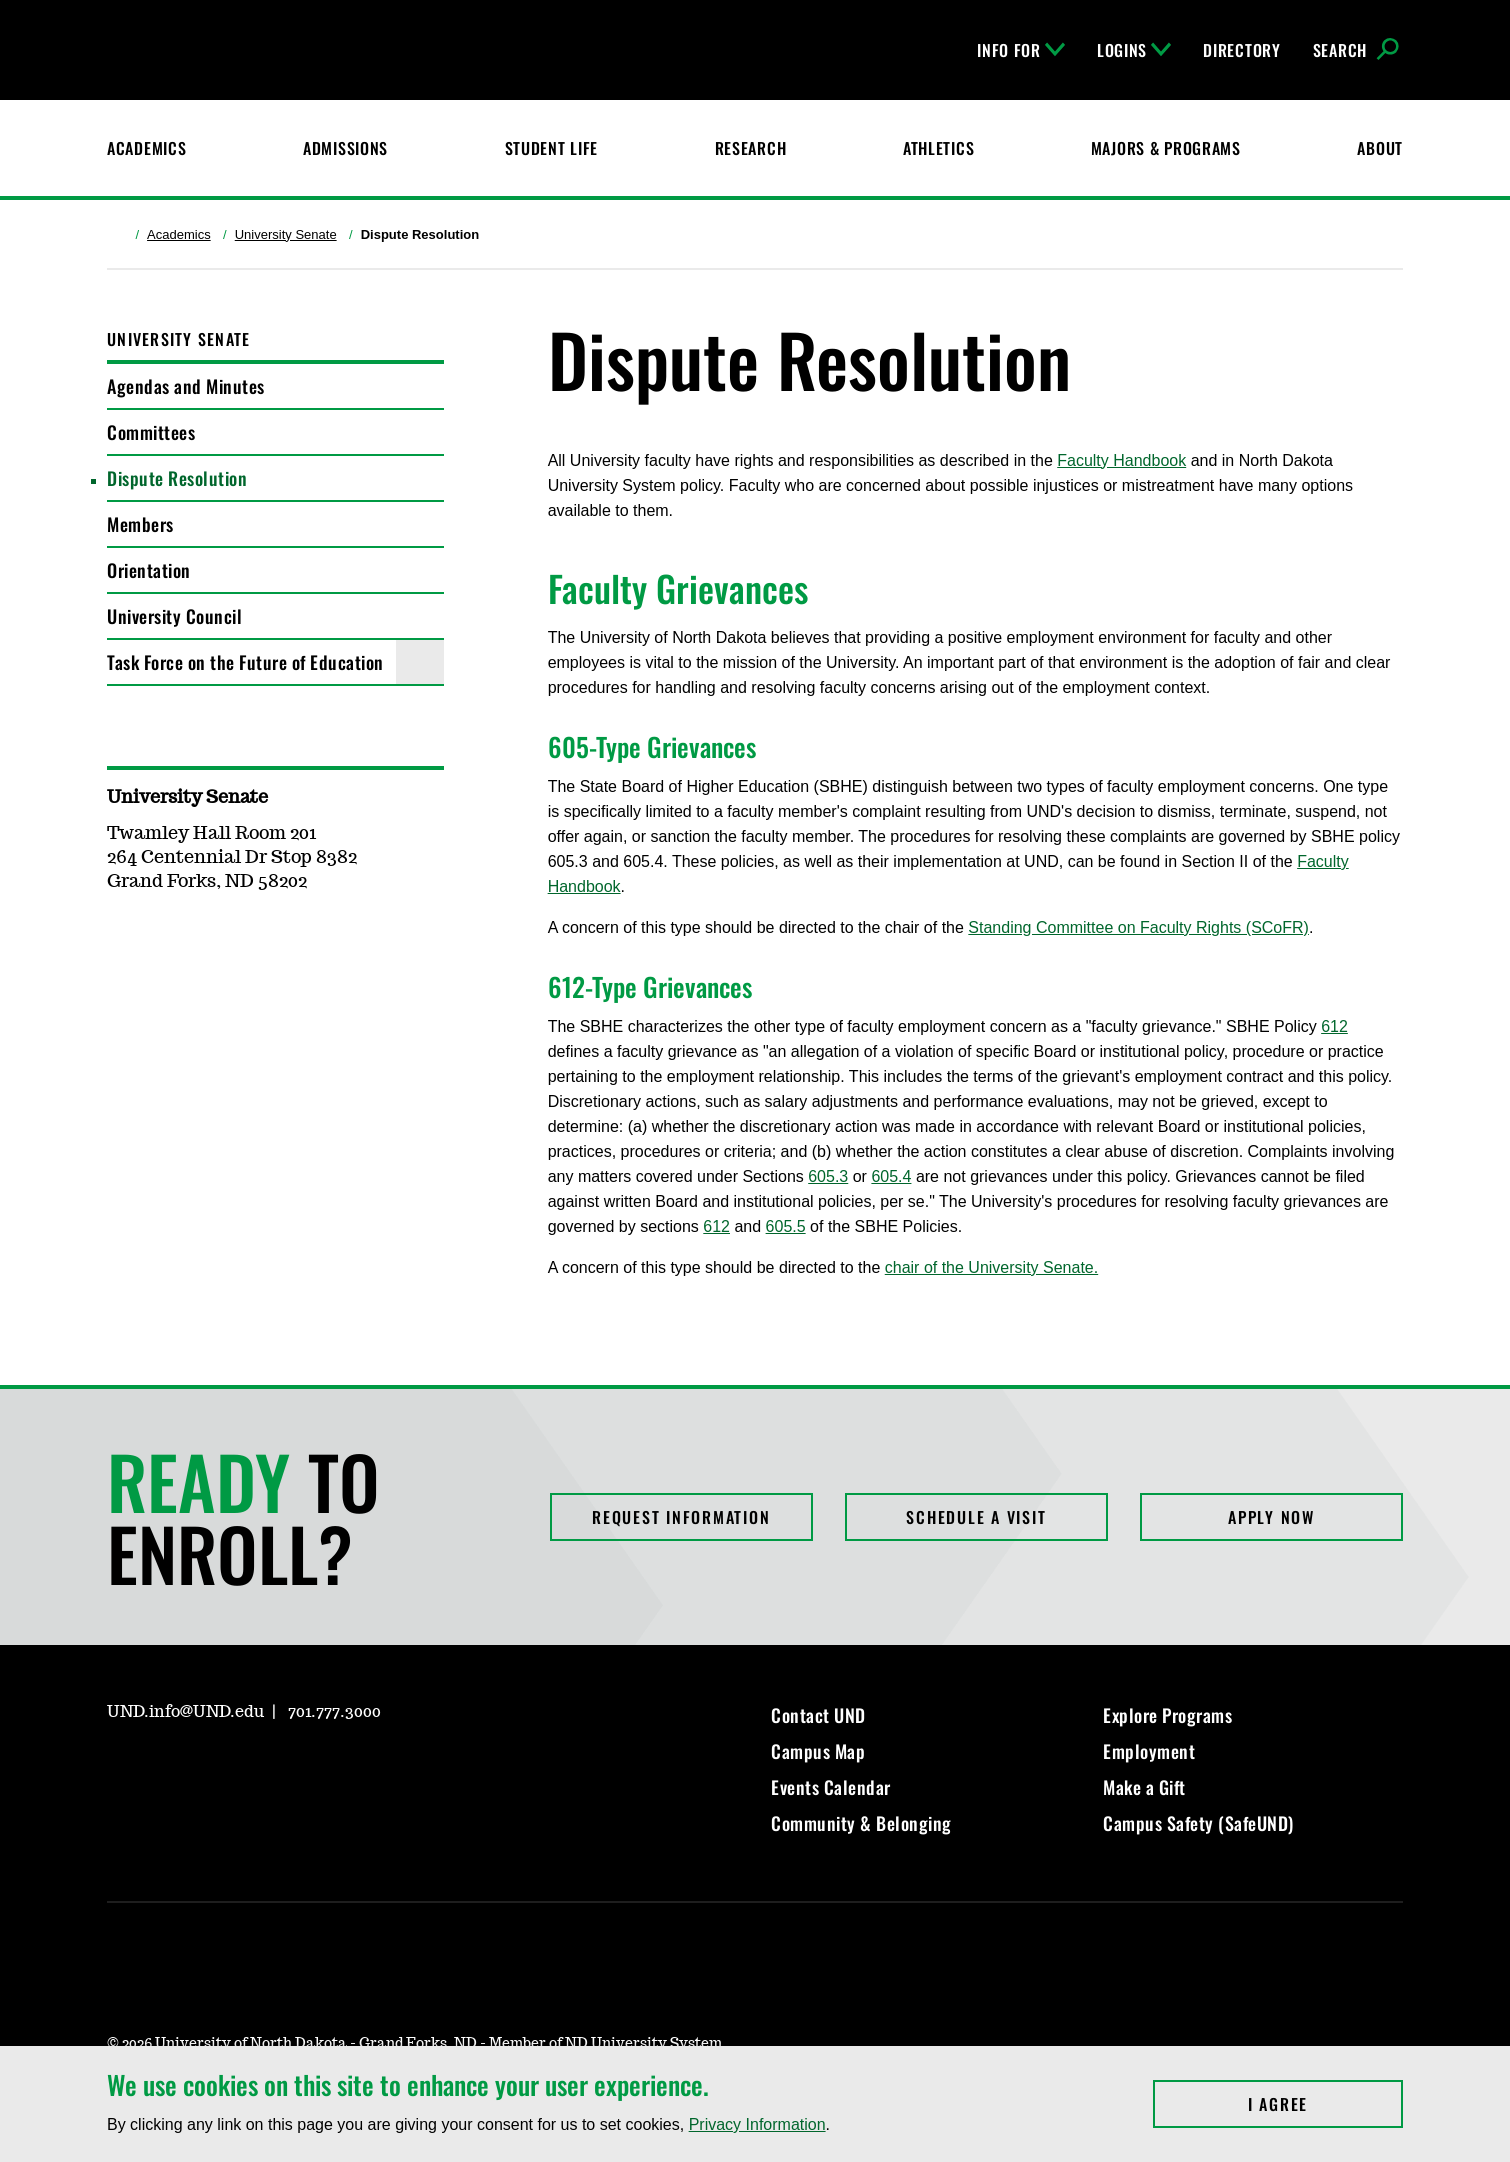  Describe the element at coordinates (1149, 1751) in the screenshot. I see `Employment` at that location.